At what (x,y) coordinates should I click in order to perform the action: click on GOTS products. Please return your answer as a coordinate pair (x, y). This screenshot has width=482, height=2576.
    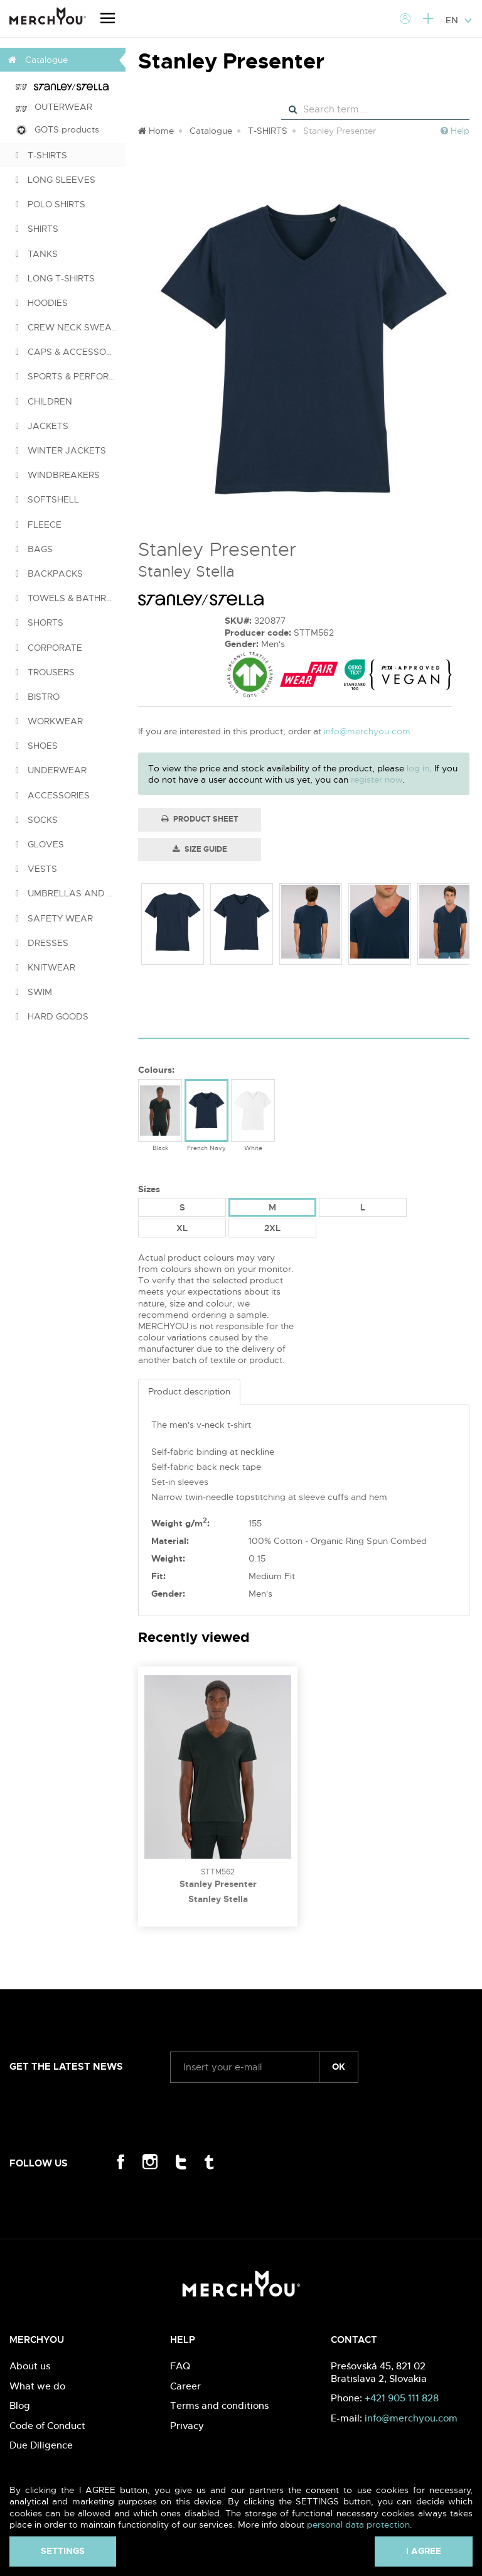
    Looking at the image, I should click on (57, 130).